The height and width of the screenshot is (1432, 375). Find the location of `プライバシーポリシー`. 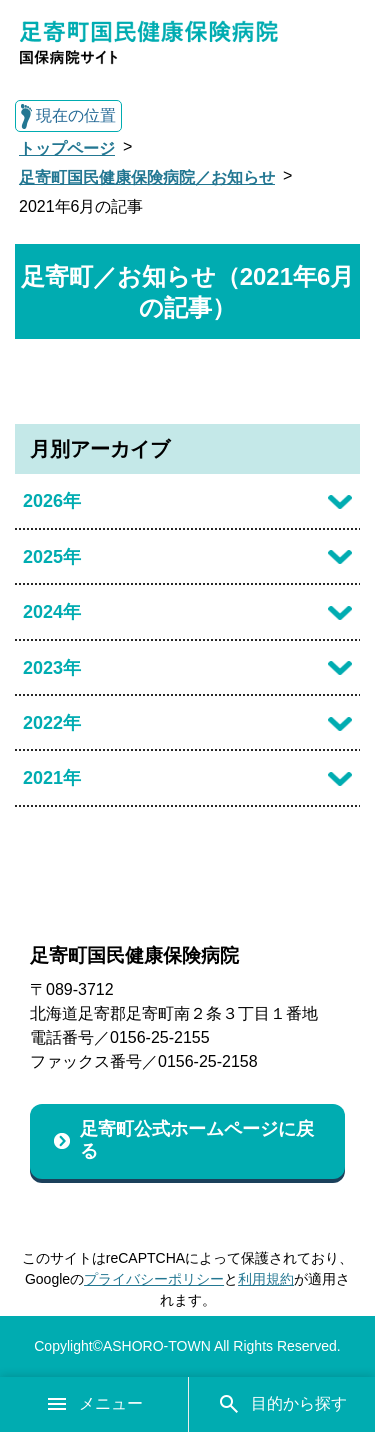

プライバシーポリシー is located at coordinates (154, 1279).